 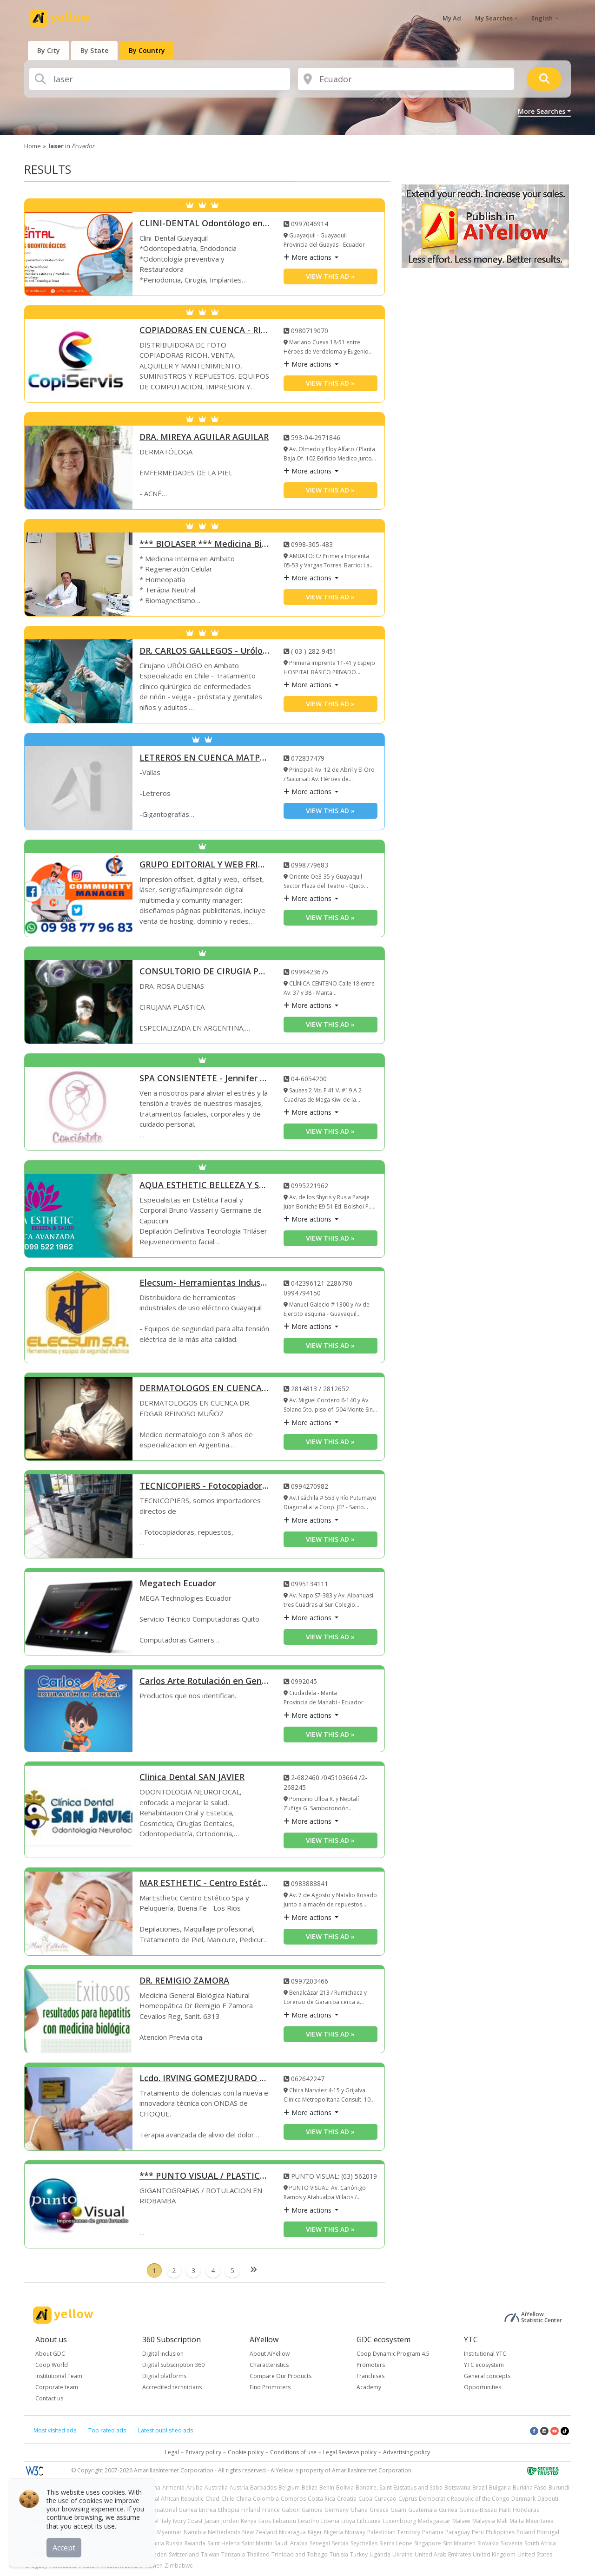 What do you see at coordinates (204, 758) in the screenshot?
I see `LETREROS EN CUENCA MATPRINT` at bounding box center [204, 758].